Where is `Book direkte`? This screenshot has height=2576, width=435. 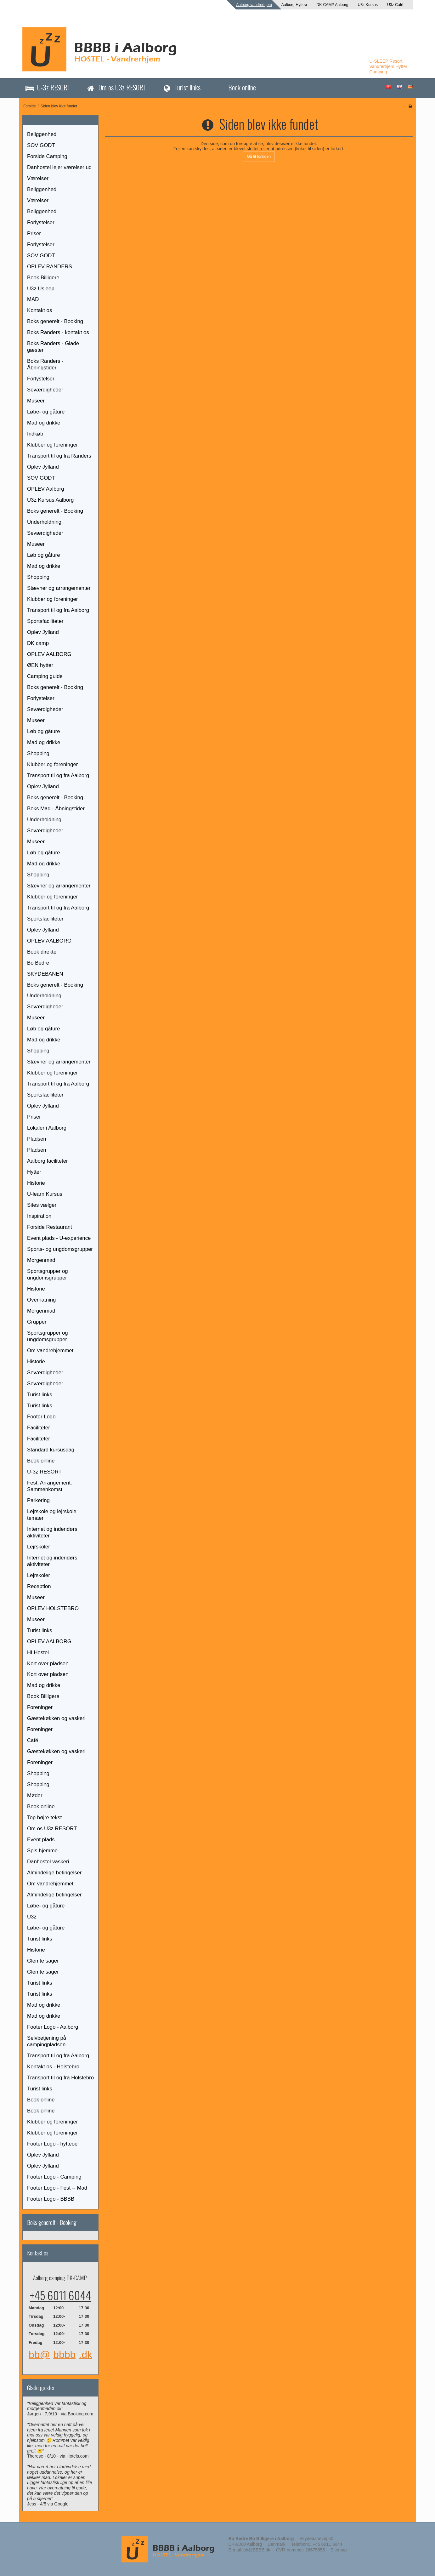 Book direkte is located at coordinates (41, 952).